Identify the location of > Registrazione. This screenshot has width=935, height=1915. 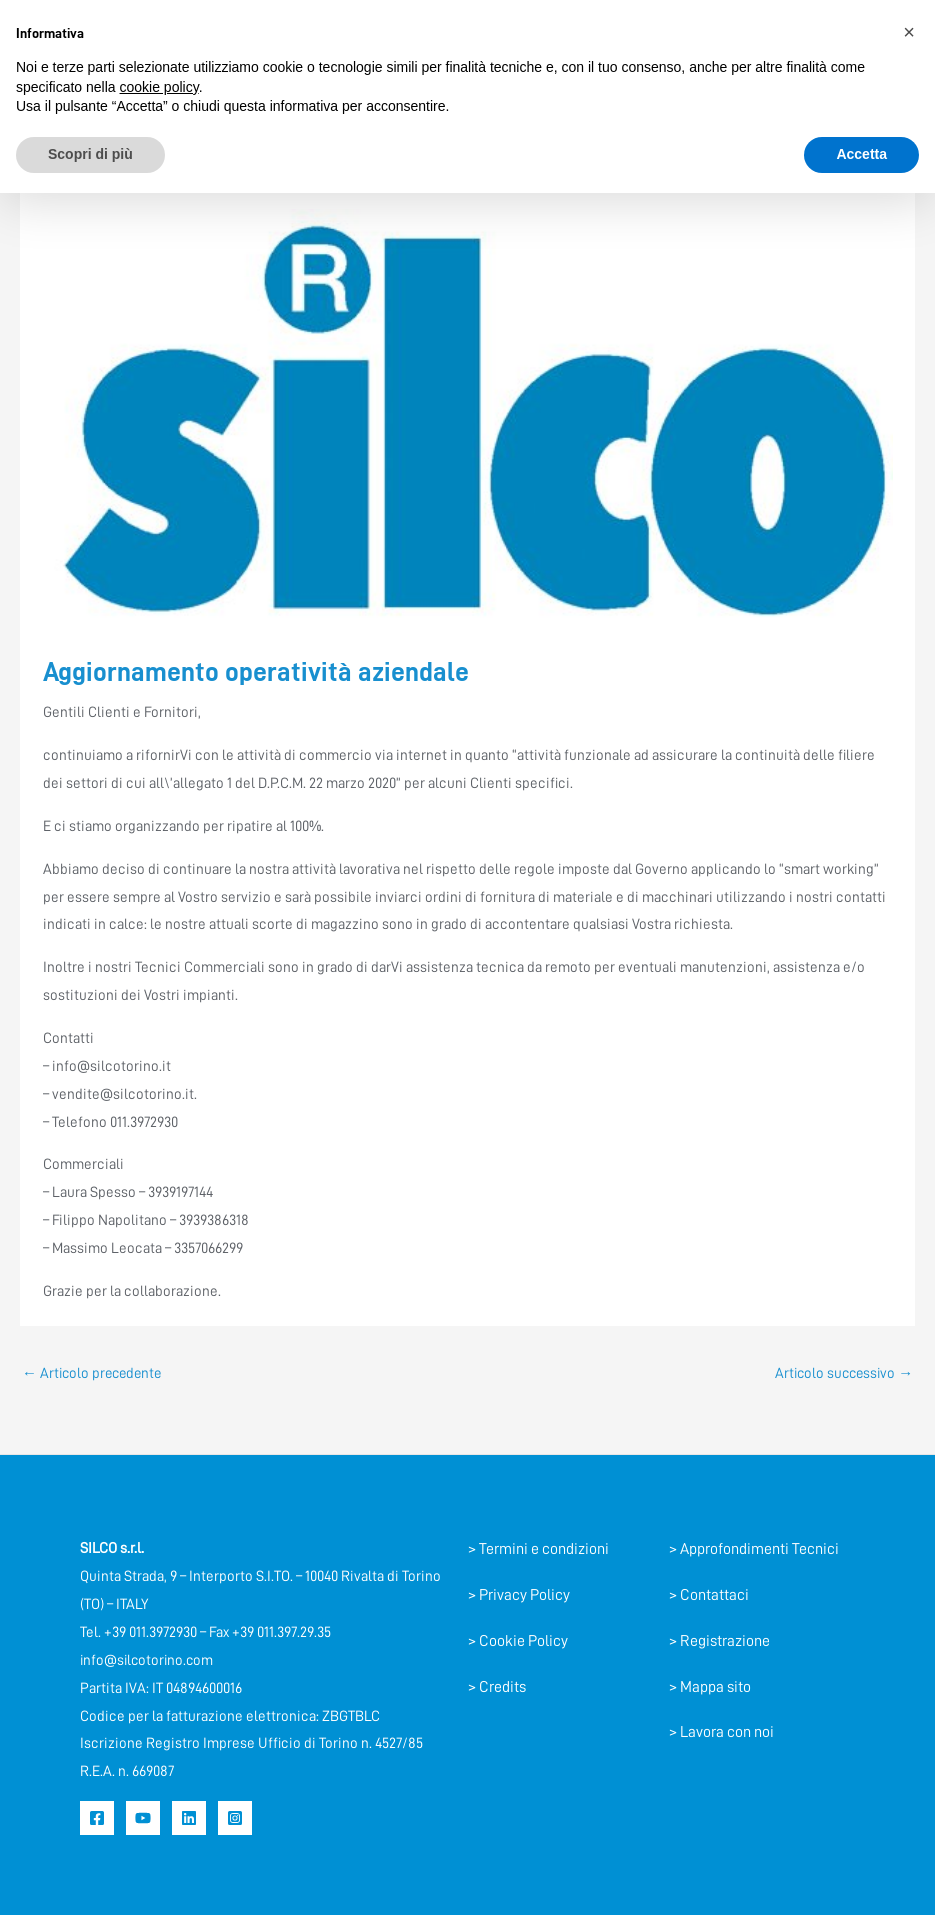
(719, 1641).